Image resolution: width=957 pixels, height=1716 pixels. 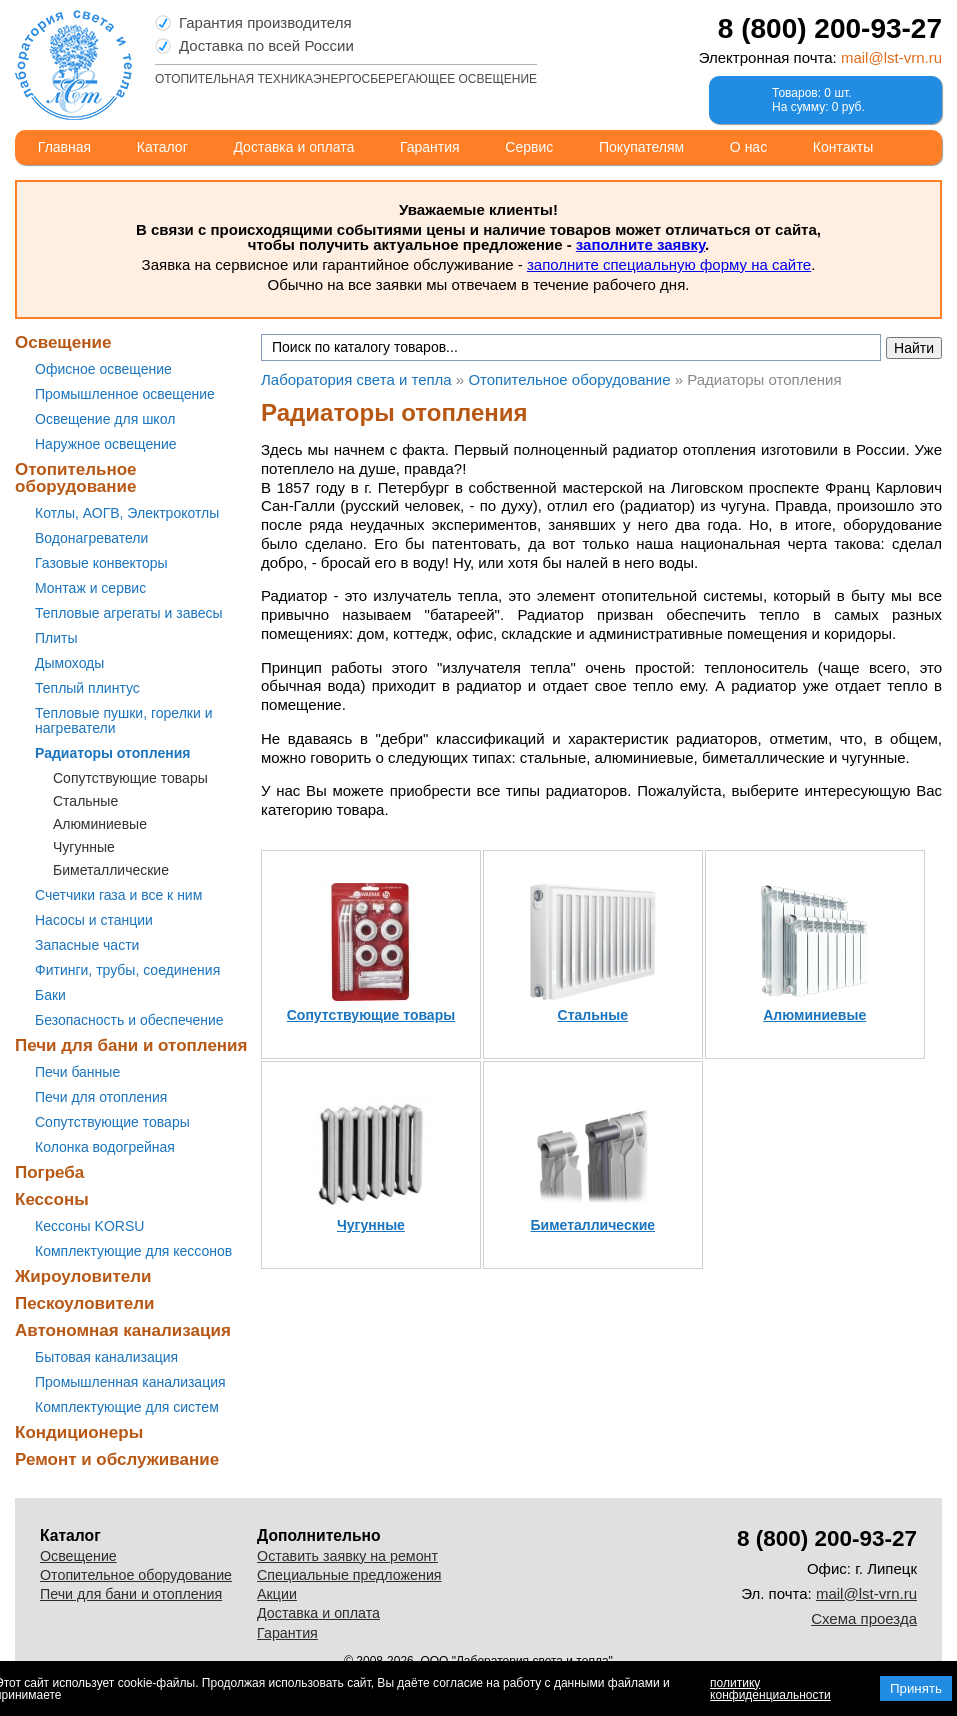 I want to click on Пескоуловители, so click(x=84, y=1303).